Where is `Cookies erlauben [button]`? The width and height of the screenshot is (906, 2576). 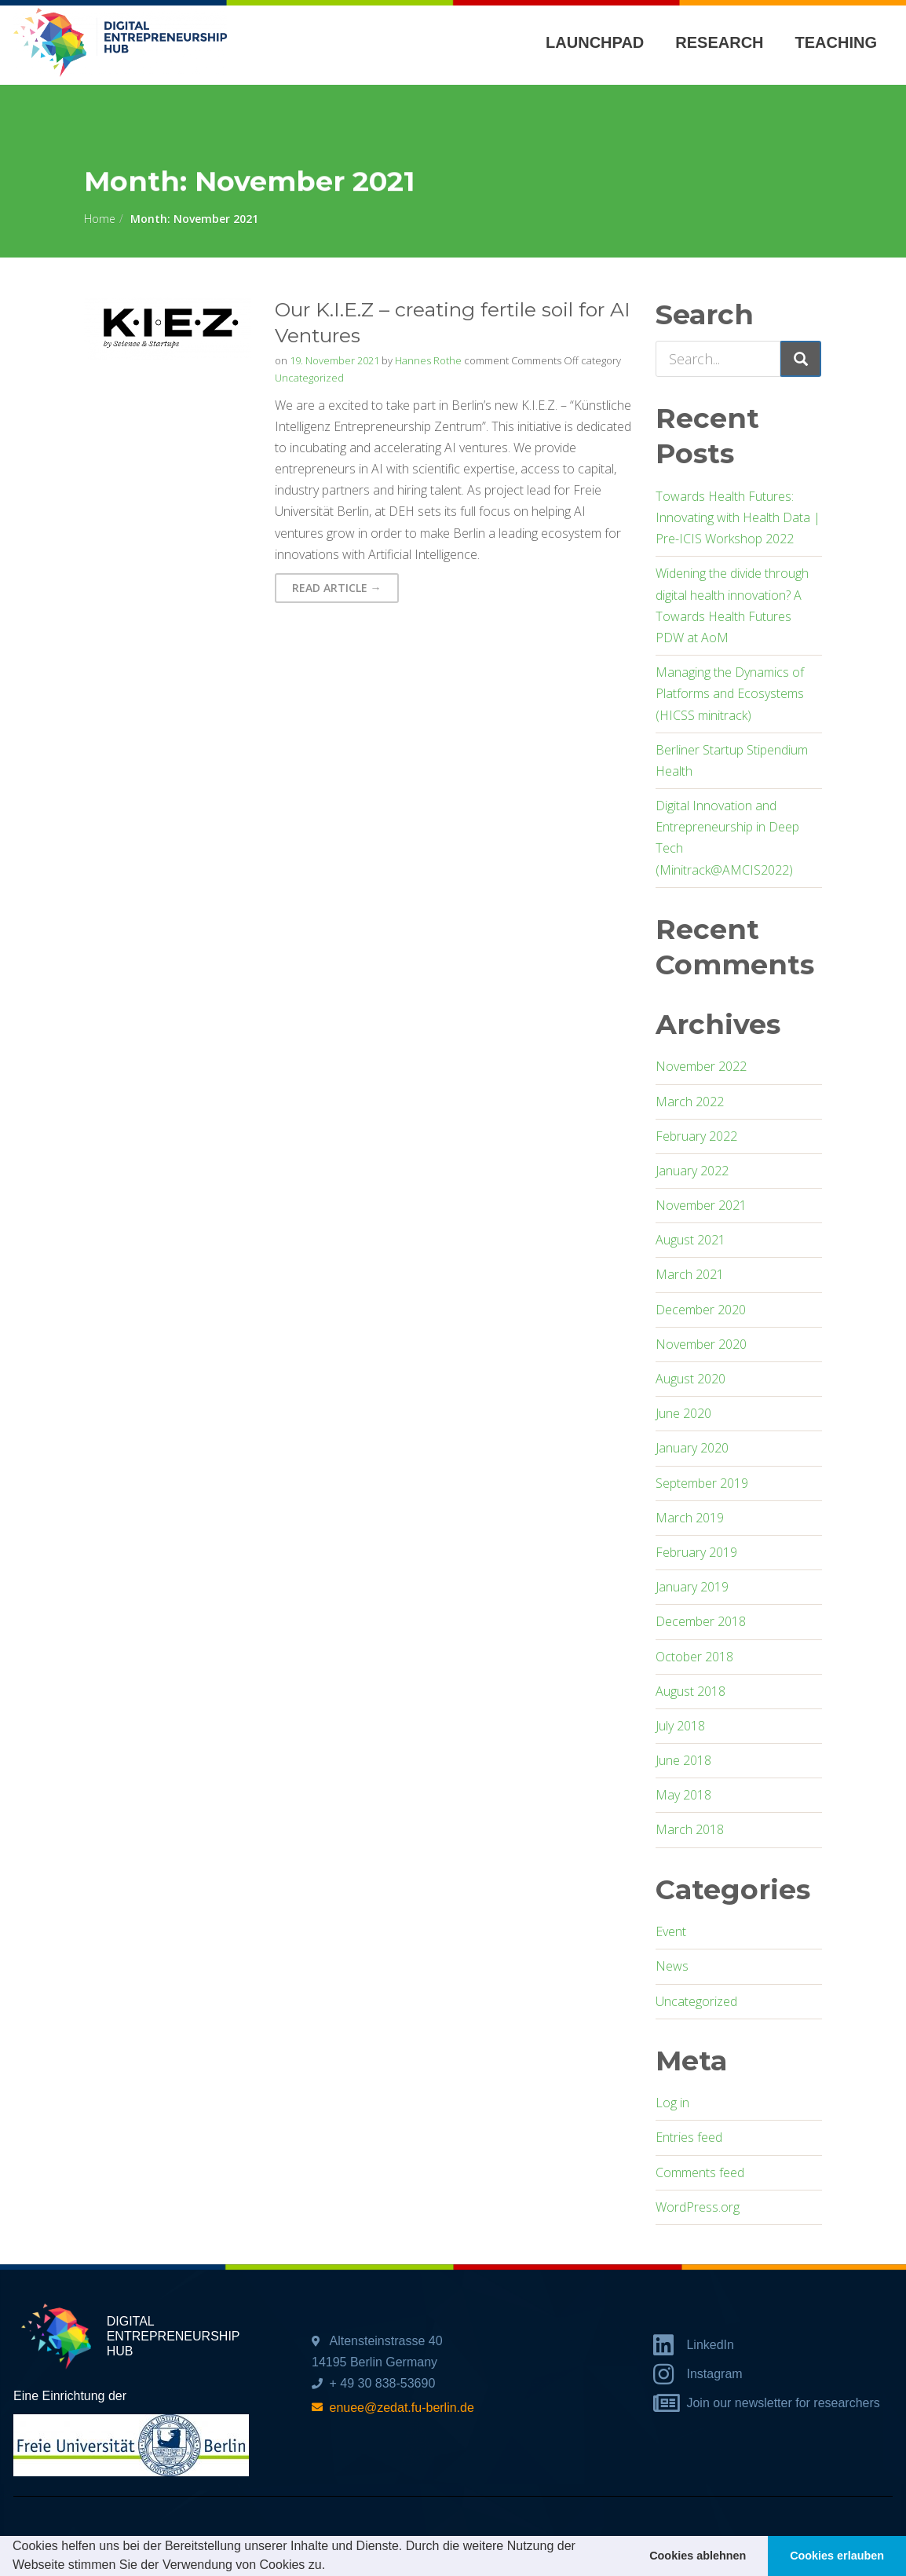
Cookies erlauben [button] is located at coordinates (837, 2555).